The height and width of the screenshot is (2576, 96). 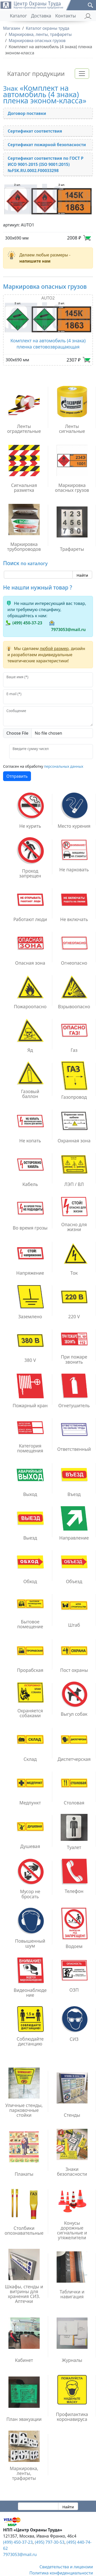 I want to click on персональных данных, so click(x=63, y=766).